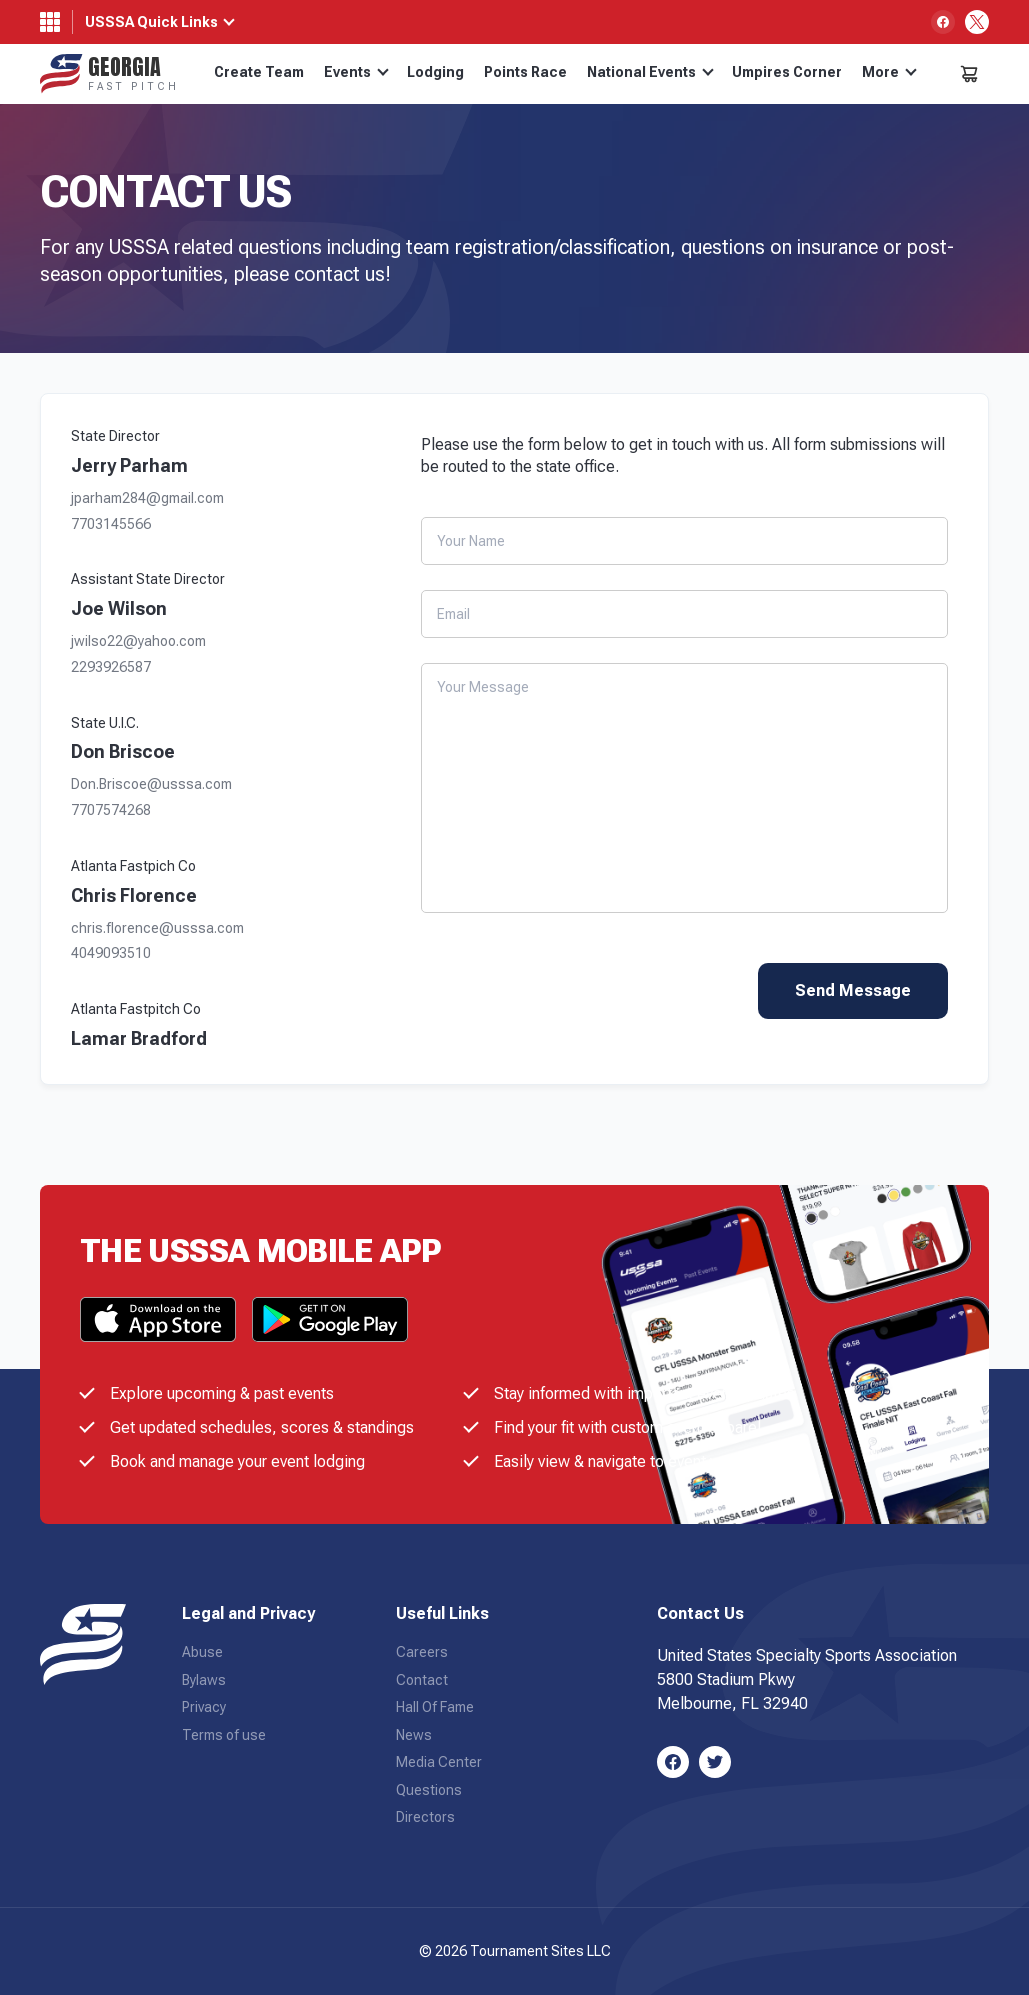 Image resolution: width=1029 pixels, height=1995 pixels. I want to click on 4049093510, so click(111, 953).